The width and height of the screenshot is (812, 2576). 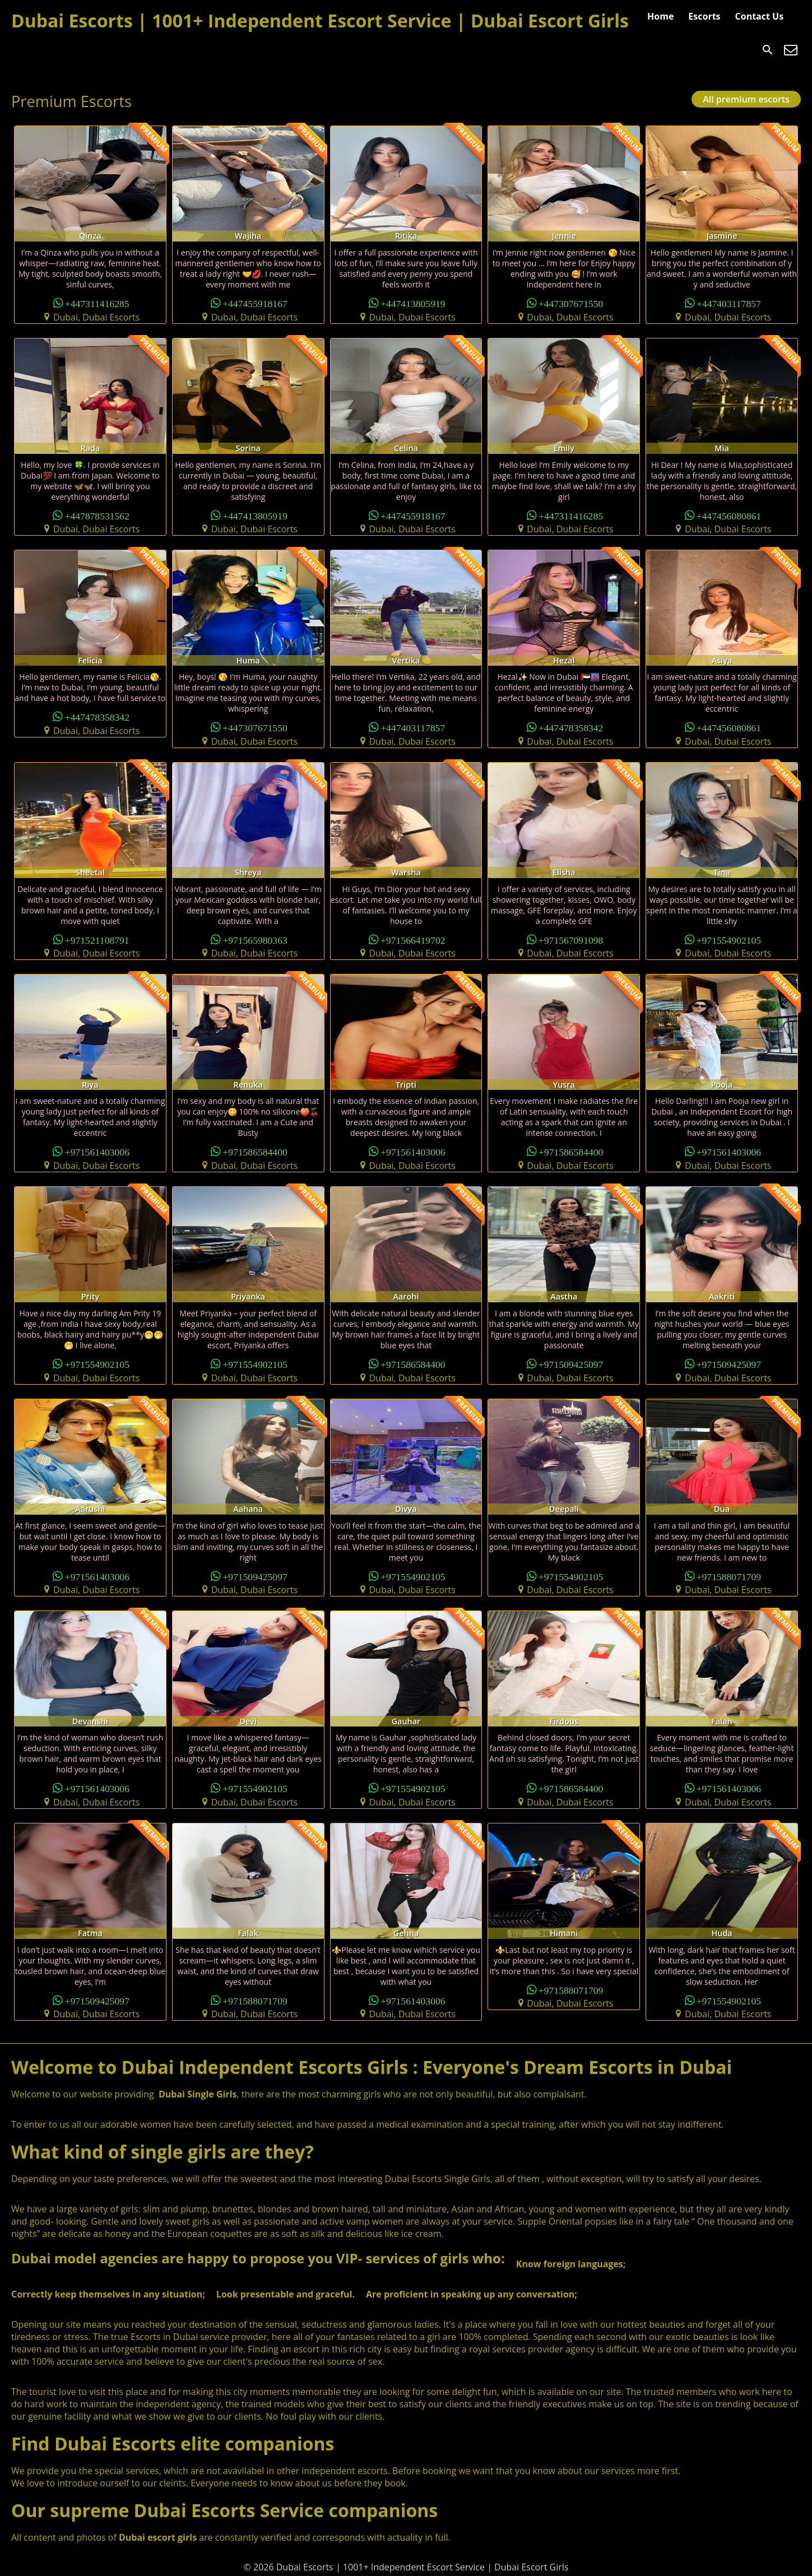 What do you see at coordinates (254, 939) in the screenshot?
I see `+971565980363` at bounding box center [254, 939].